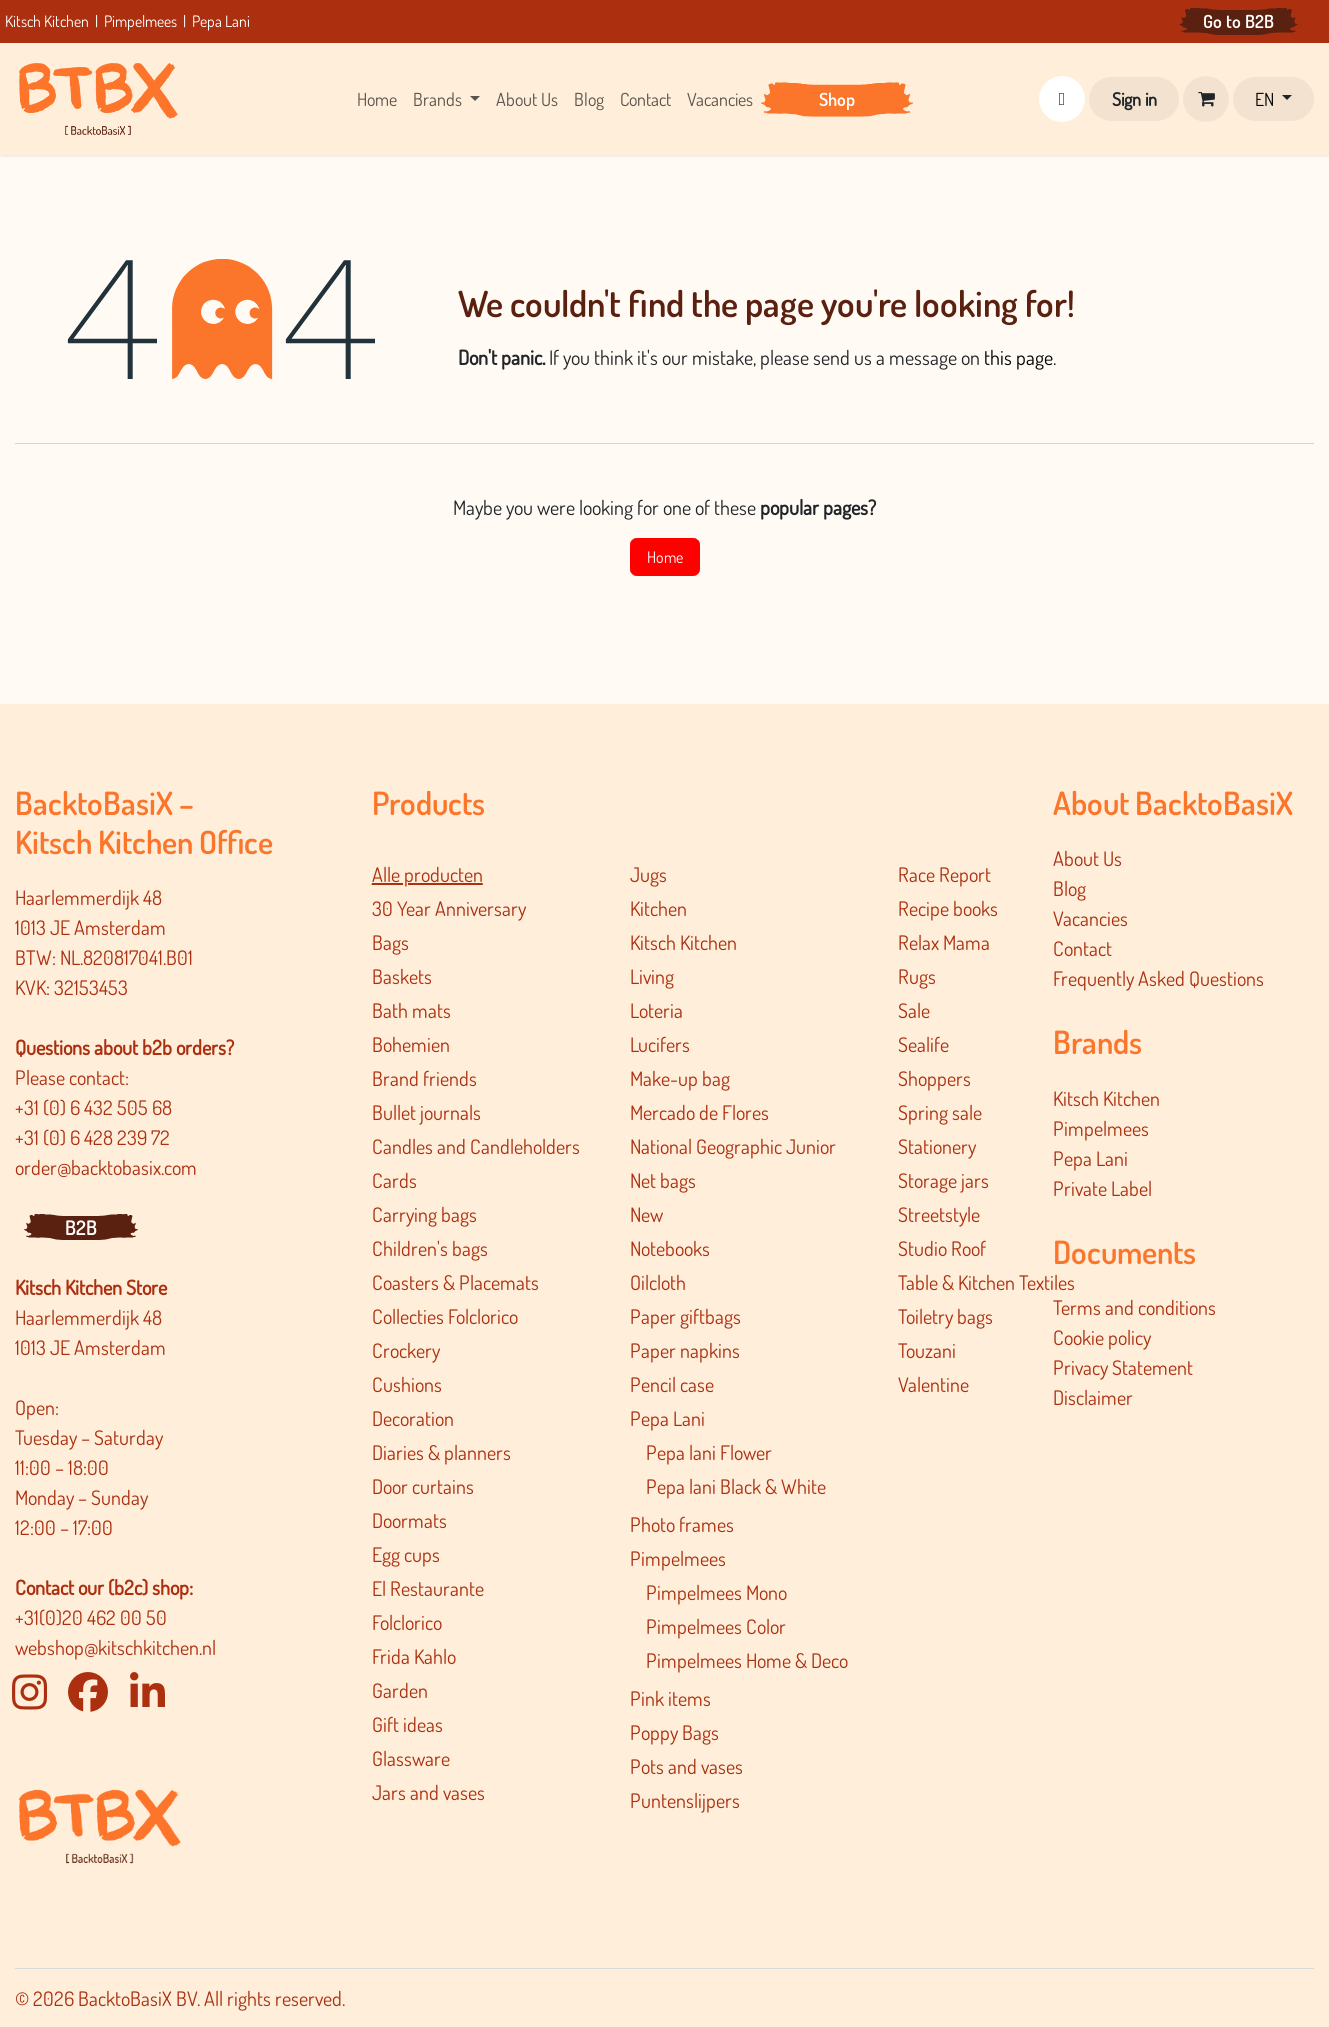 This screenshot has height=2027, width=1329. Describe the element at coordinates (716, 1592) in the screenshot. I see `Pimpelmees Mono` at that location.